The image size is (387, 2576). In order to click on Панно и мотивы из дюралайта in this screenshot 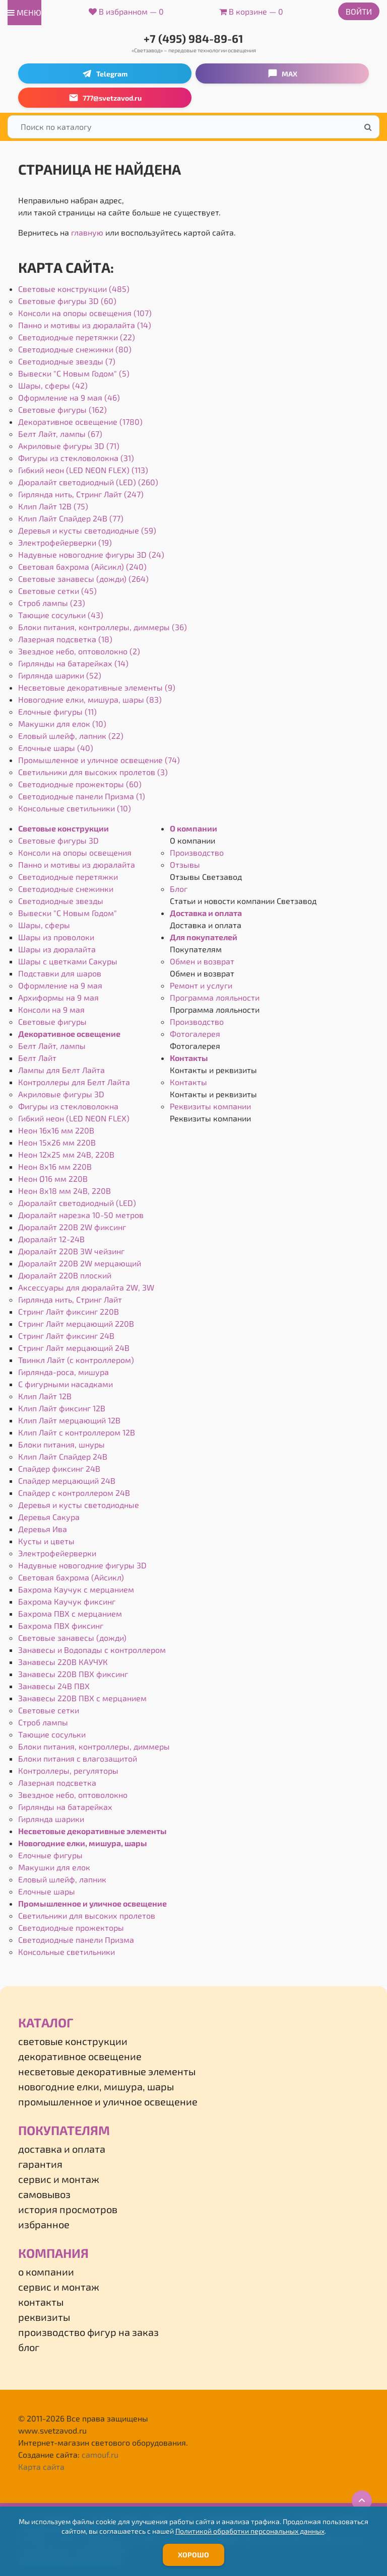, I will do `click(76, 864)`.